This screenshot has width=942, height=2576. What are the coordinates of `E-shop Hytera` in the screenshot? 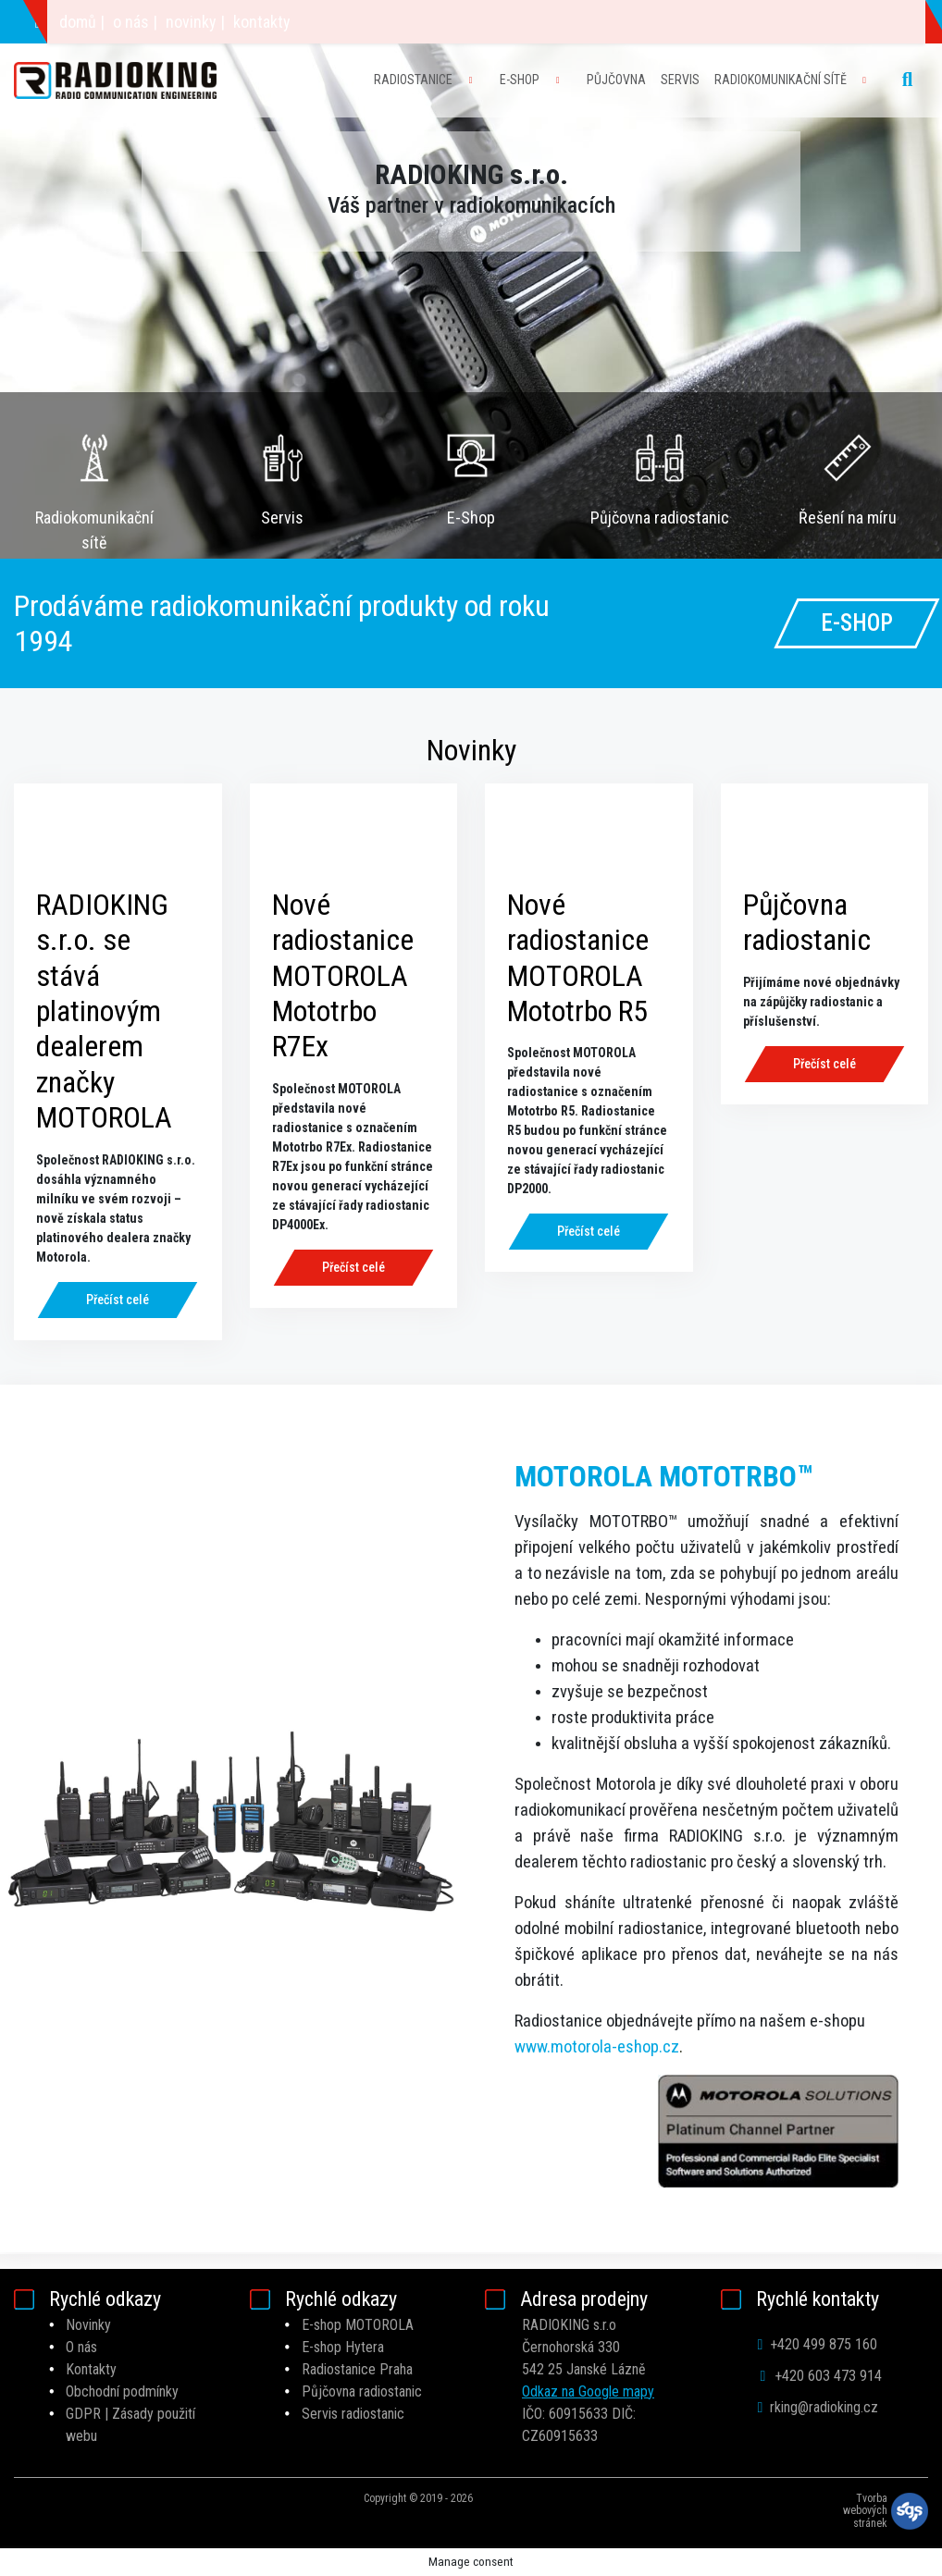 It's located at (343, 2347).